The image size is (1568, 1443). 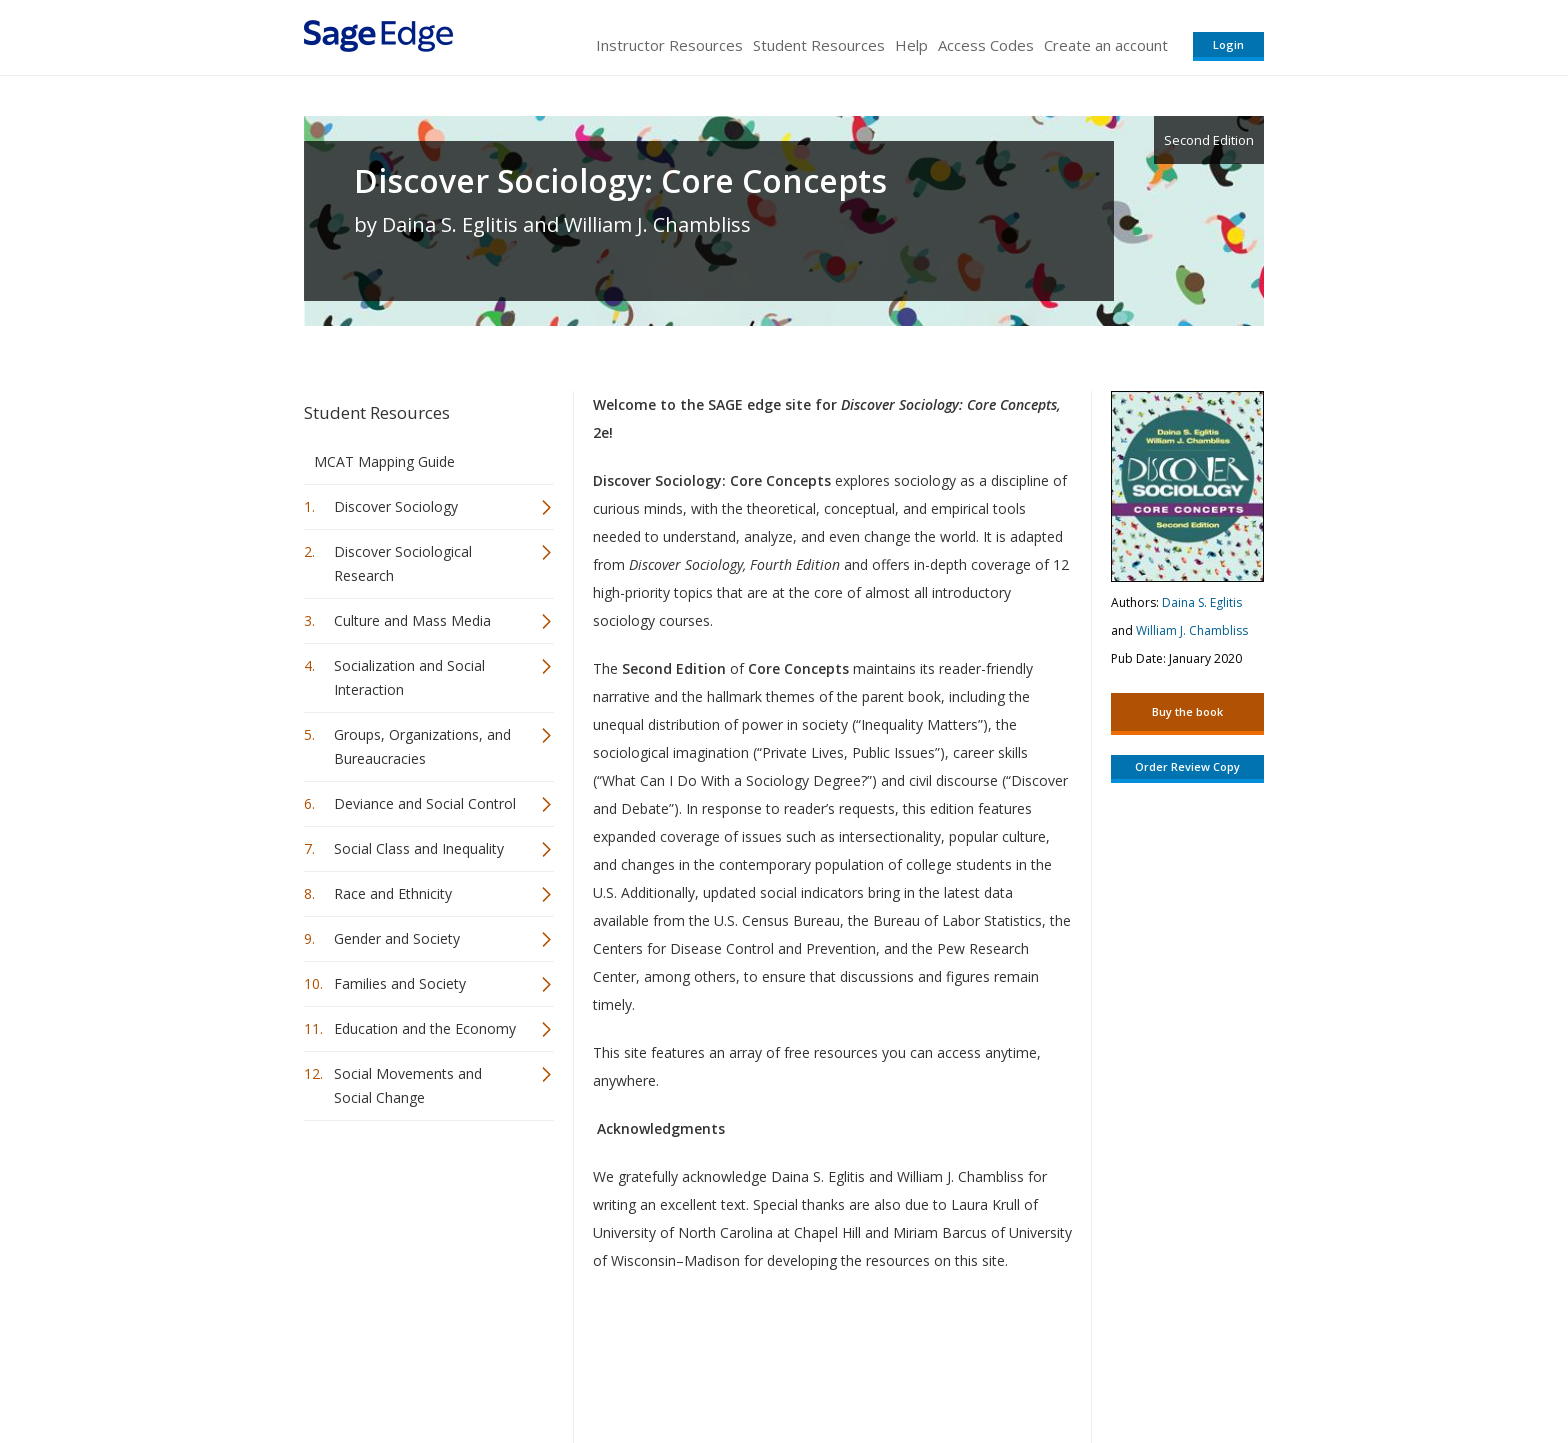 What do you see at coordinates (412, 620) in the screenshot?
I see `Culture and Mass Media` at bounding box center [412, 620].